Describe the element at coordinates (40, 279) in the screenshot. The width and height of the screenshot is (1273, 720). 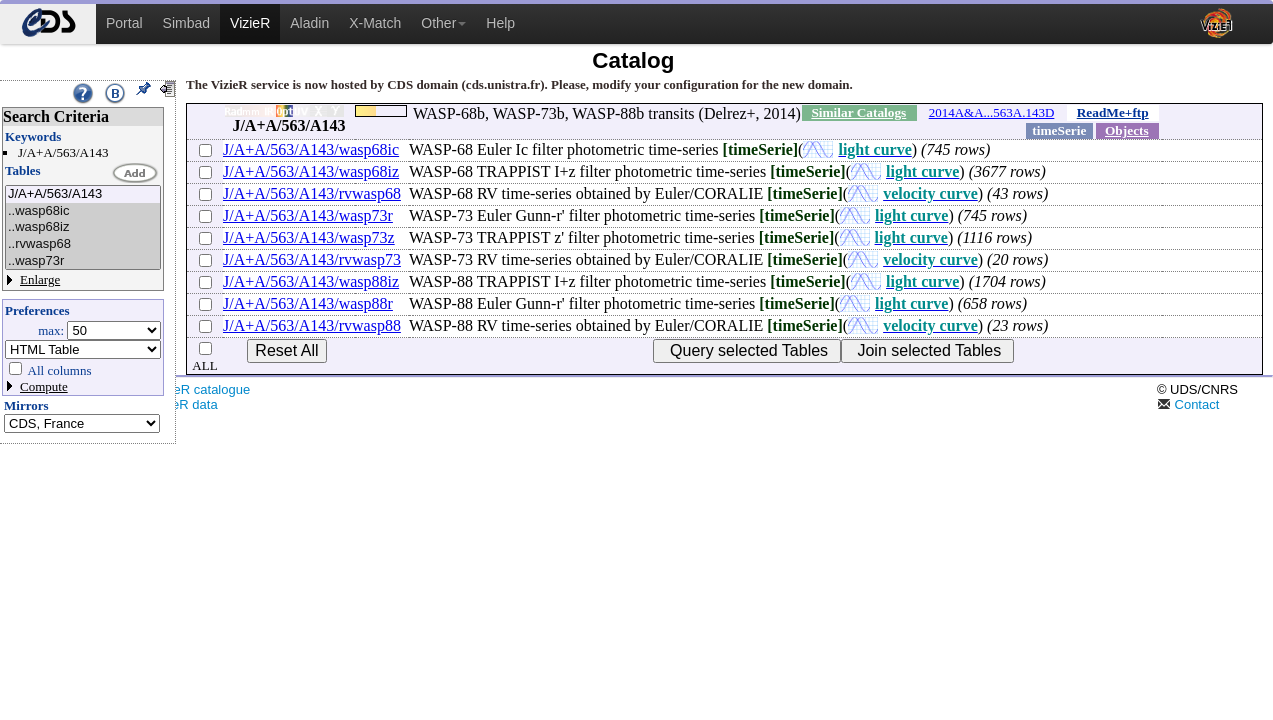
I see `Enlarge` at that location.